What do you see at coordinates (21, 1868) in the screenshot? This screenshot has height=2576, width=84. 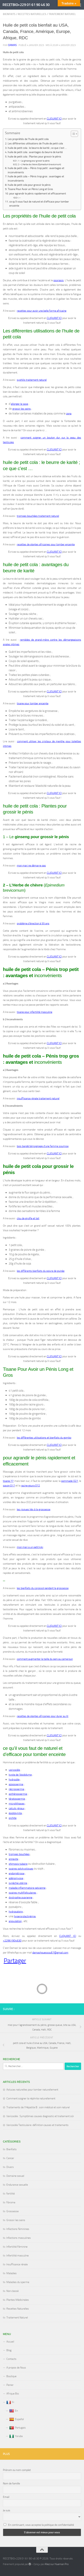 I see `ovaires polykystiques` at bounding box center [21, 1868].